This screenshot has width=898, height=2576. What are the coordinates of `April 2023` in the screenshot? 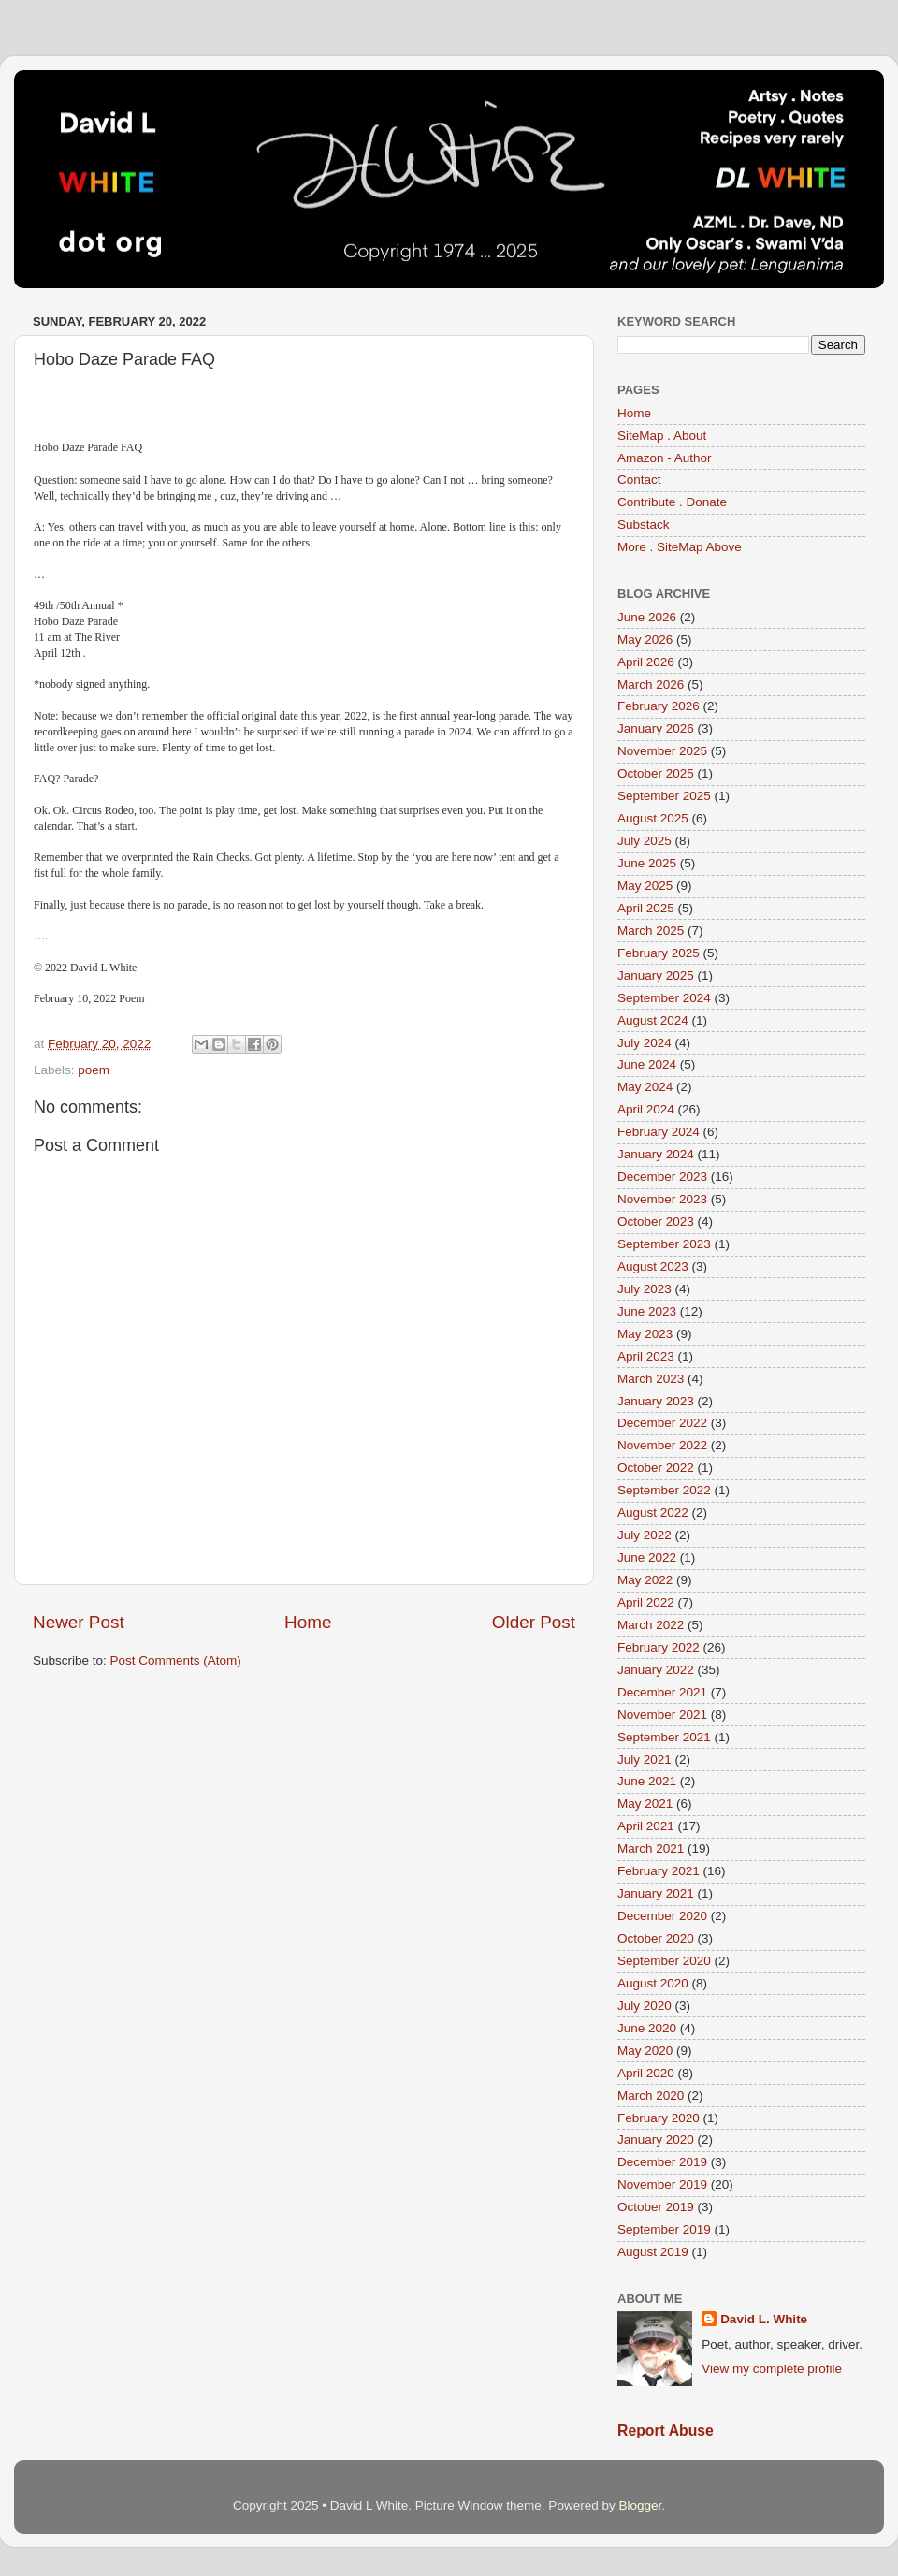 It's located at (645, 1356).